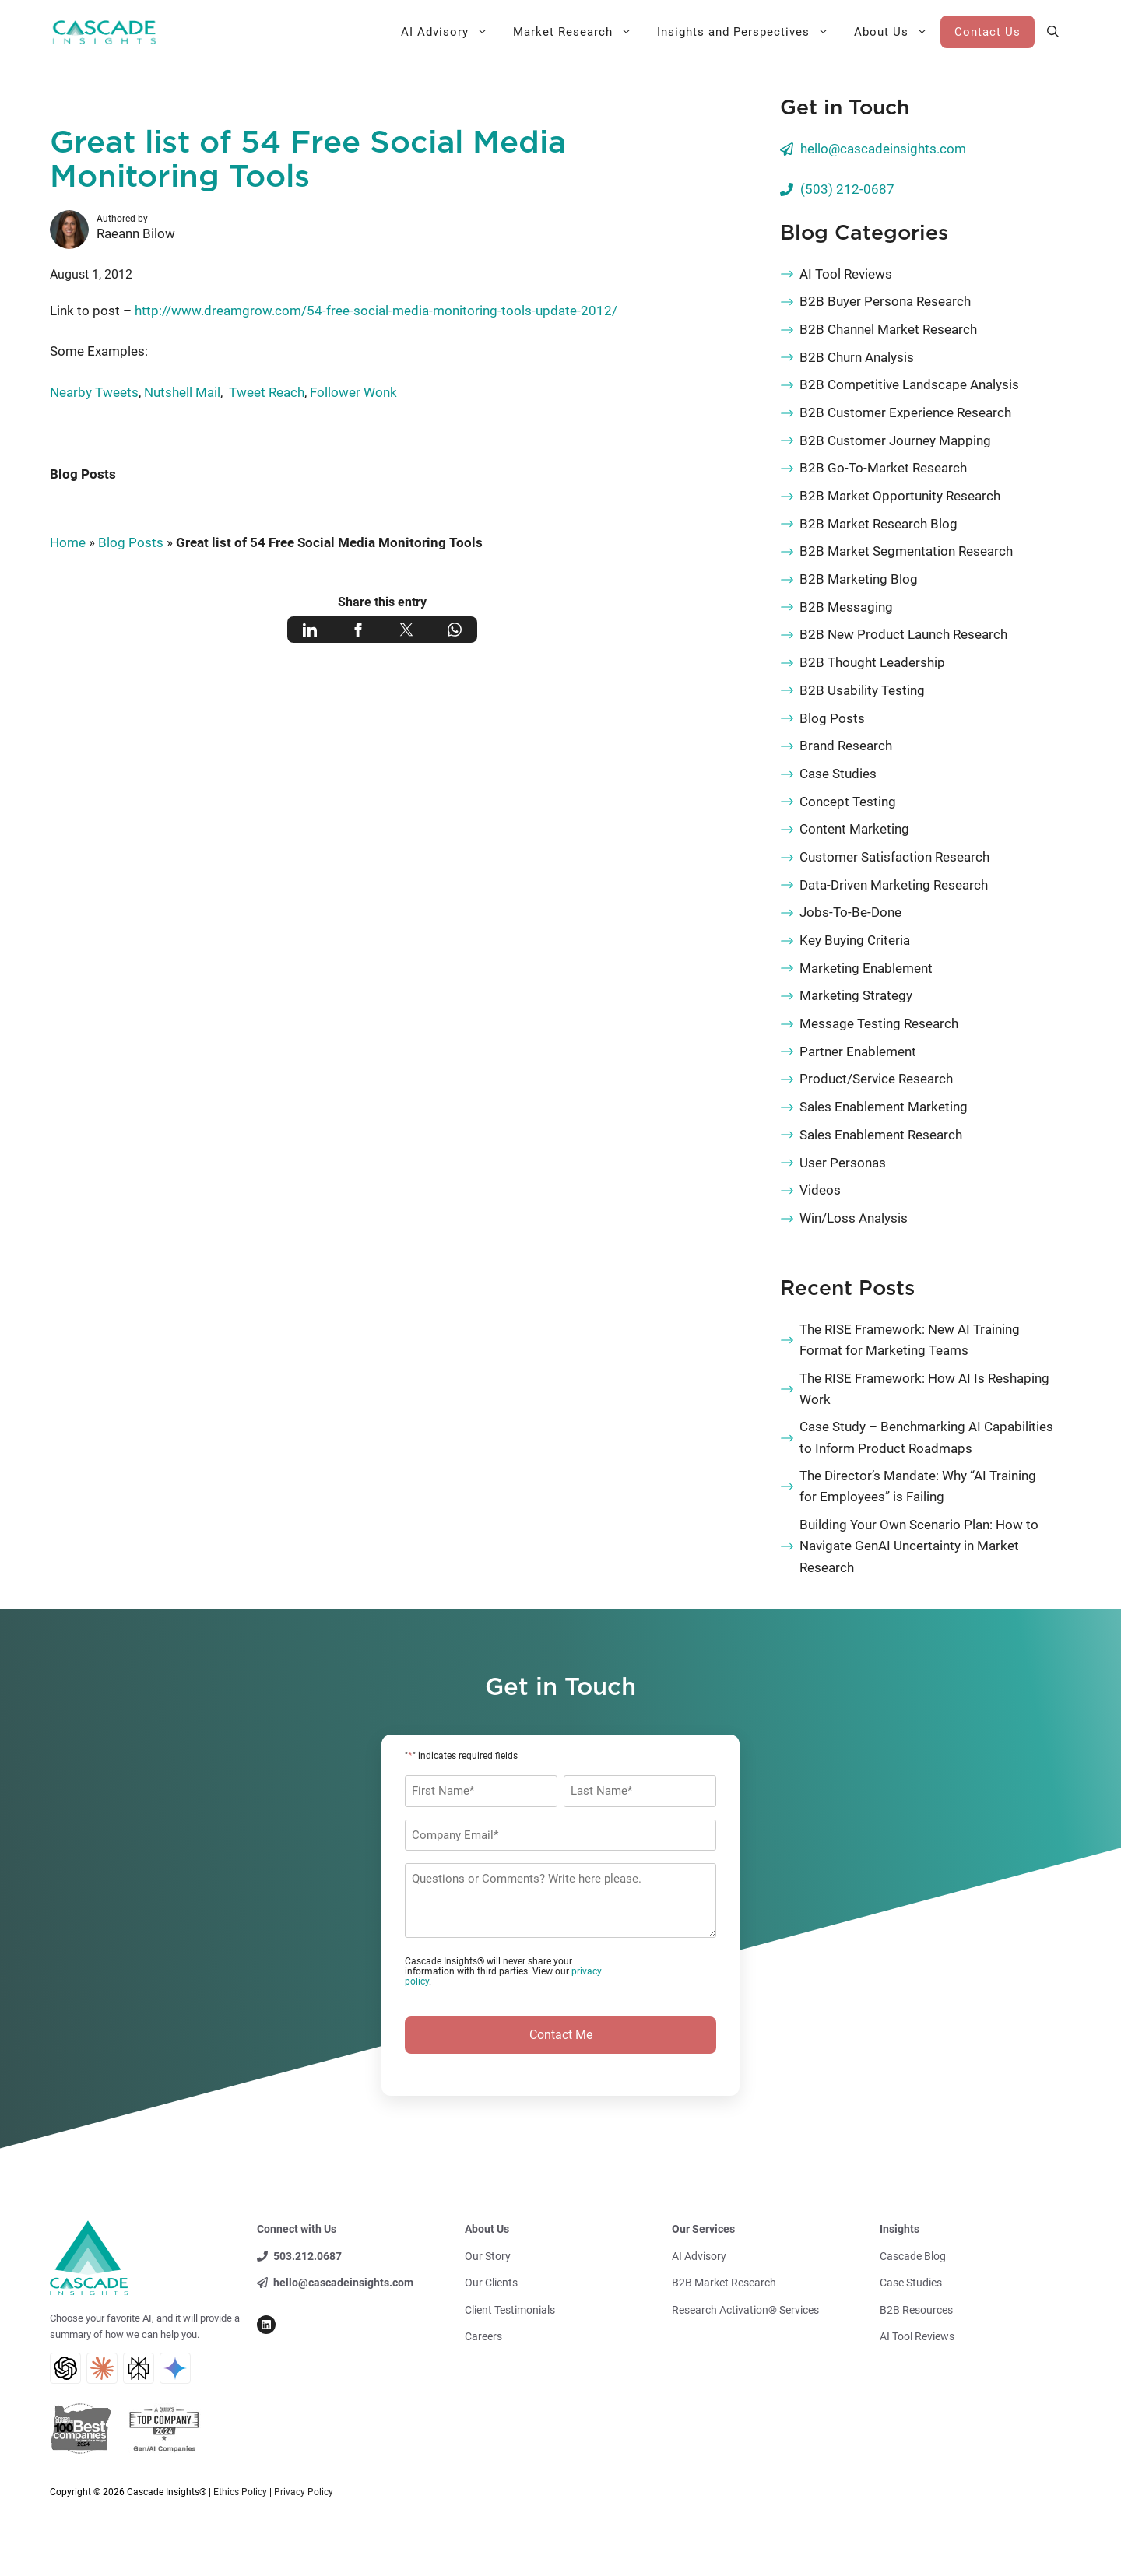  Describe the element at coordinates (853, 1218) in the screenshot. I see `Win/Loss Analysis` at that location.